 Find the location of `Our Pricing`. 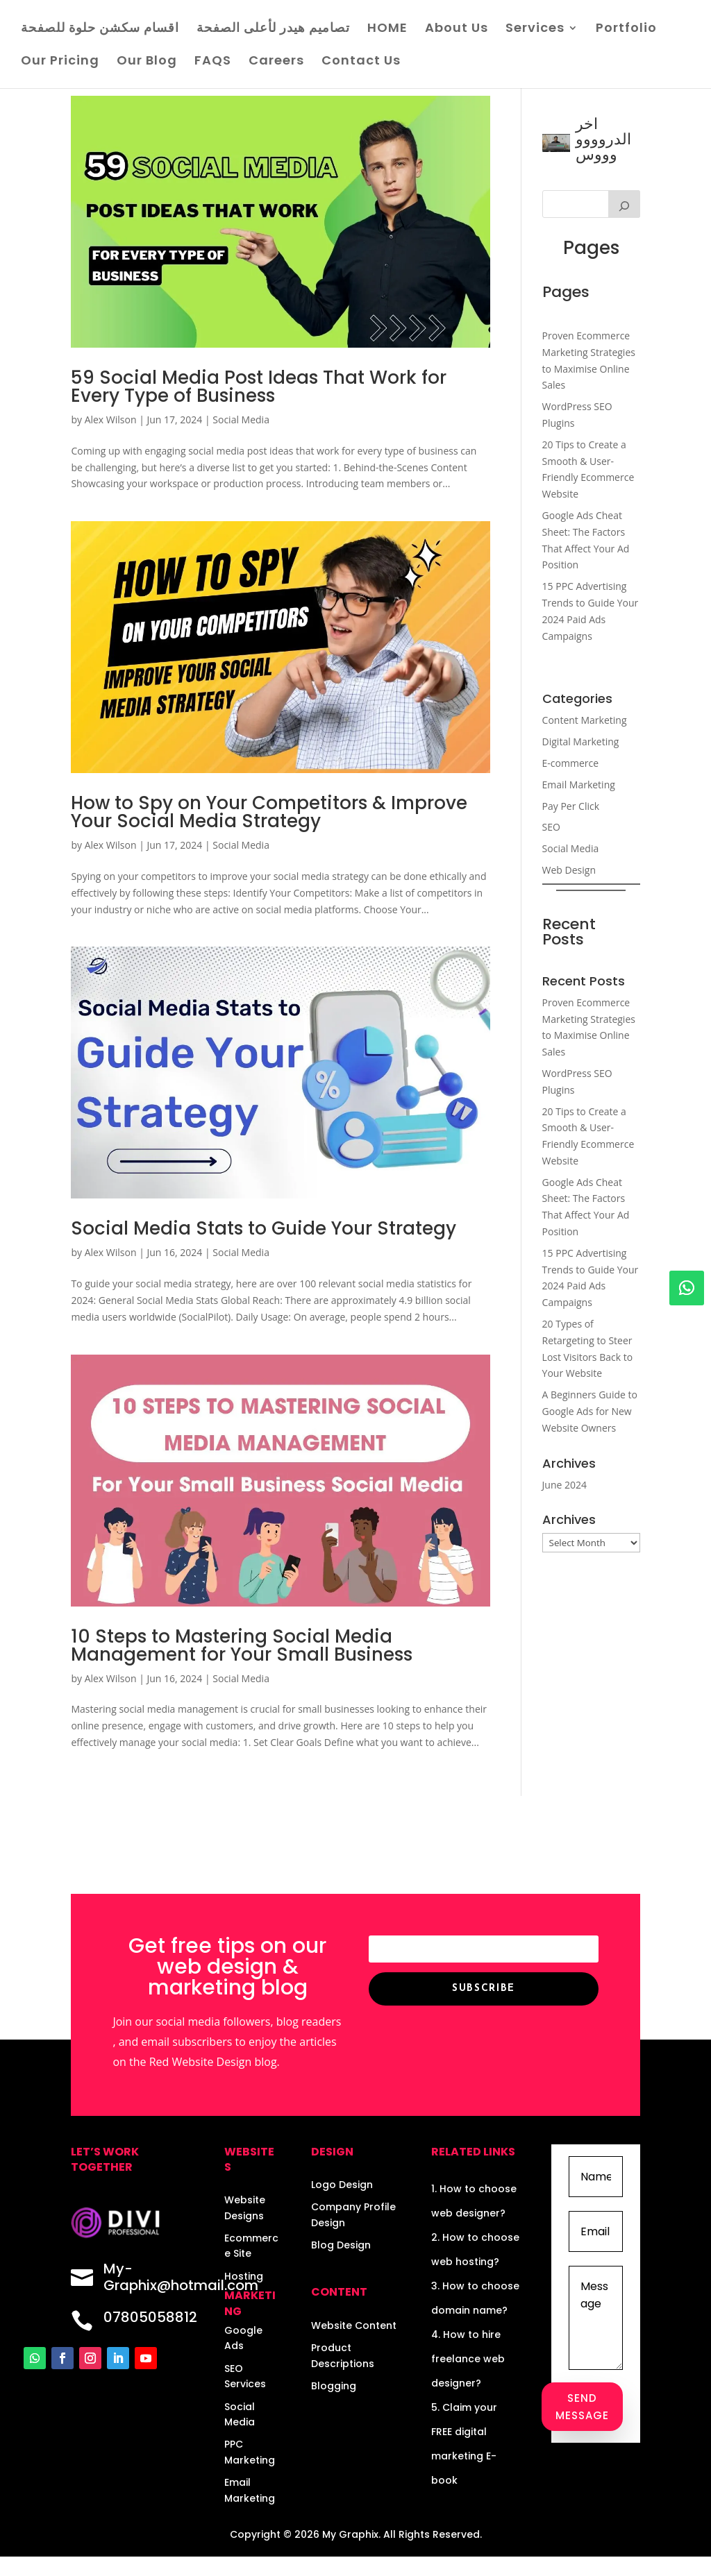

Our Pricing is located at coordinates (60, 62).